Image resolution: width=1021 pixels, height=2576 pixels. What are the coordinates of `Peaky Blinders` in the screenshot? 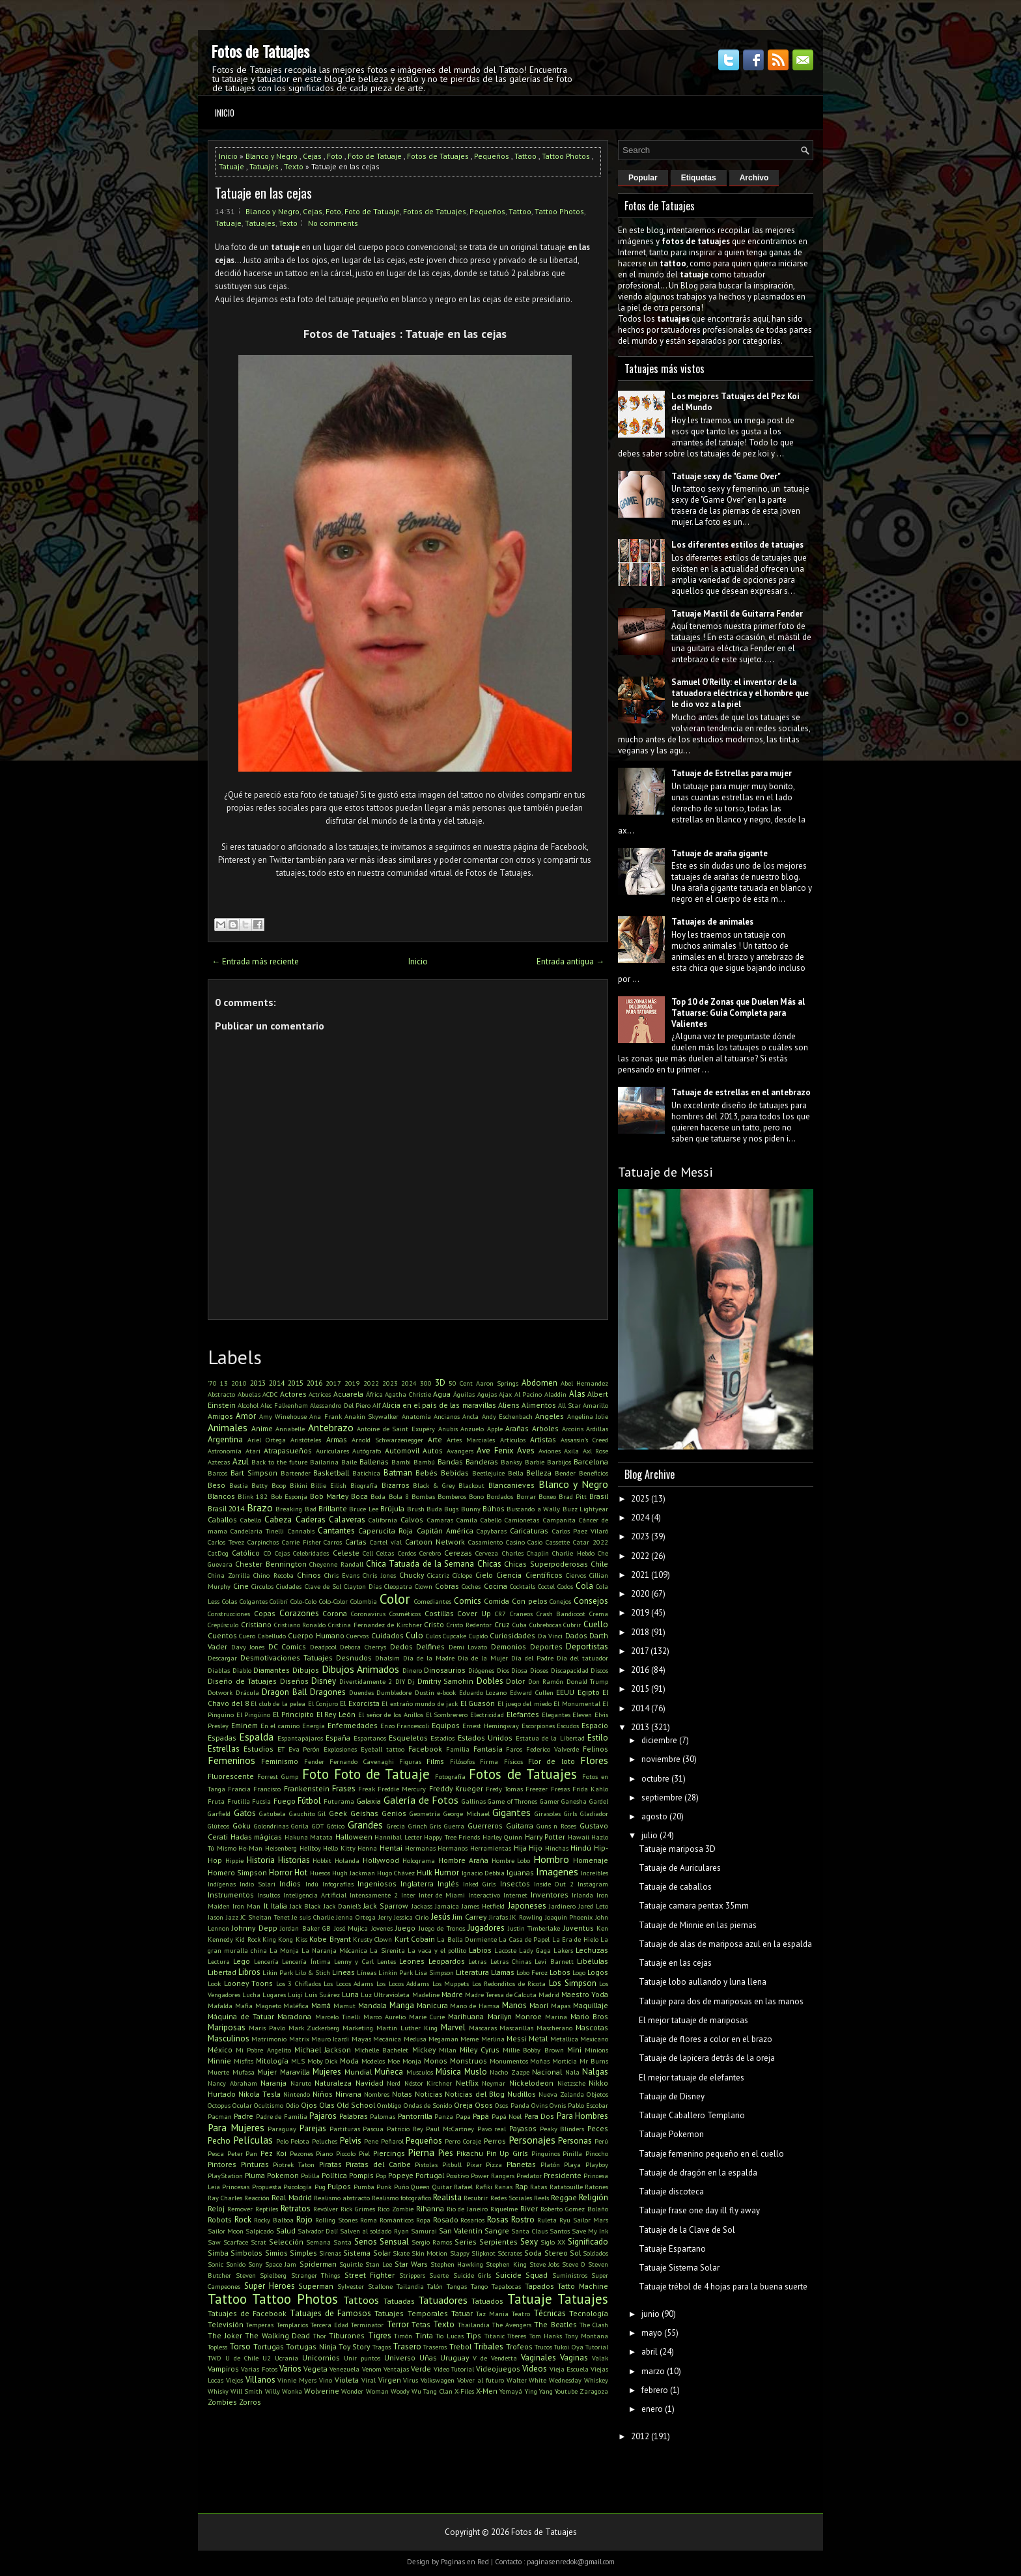 It's located at (562, 2128).